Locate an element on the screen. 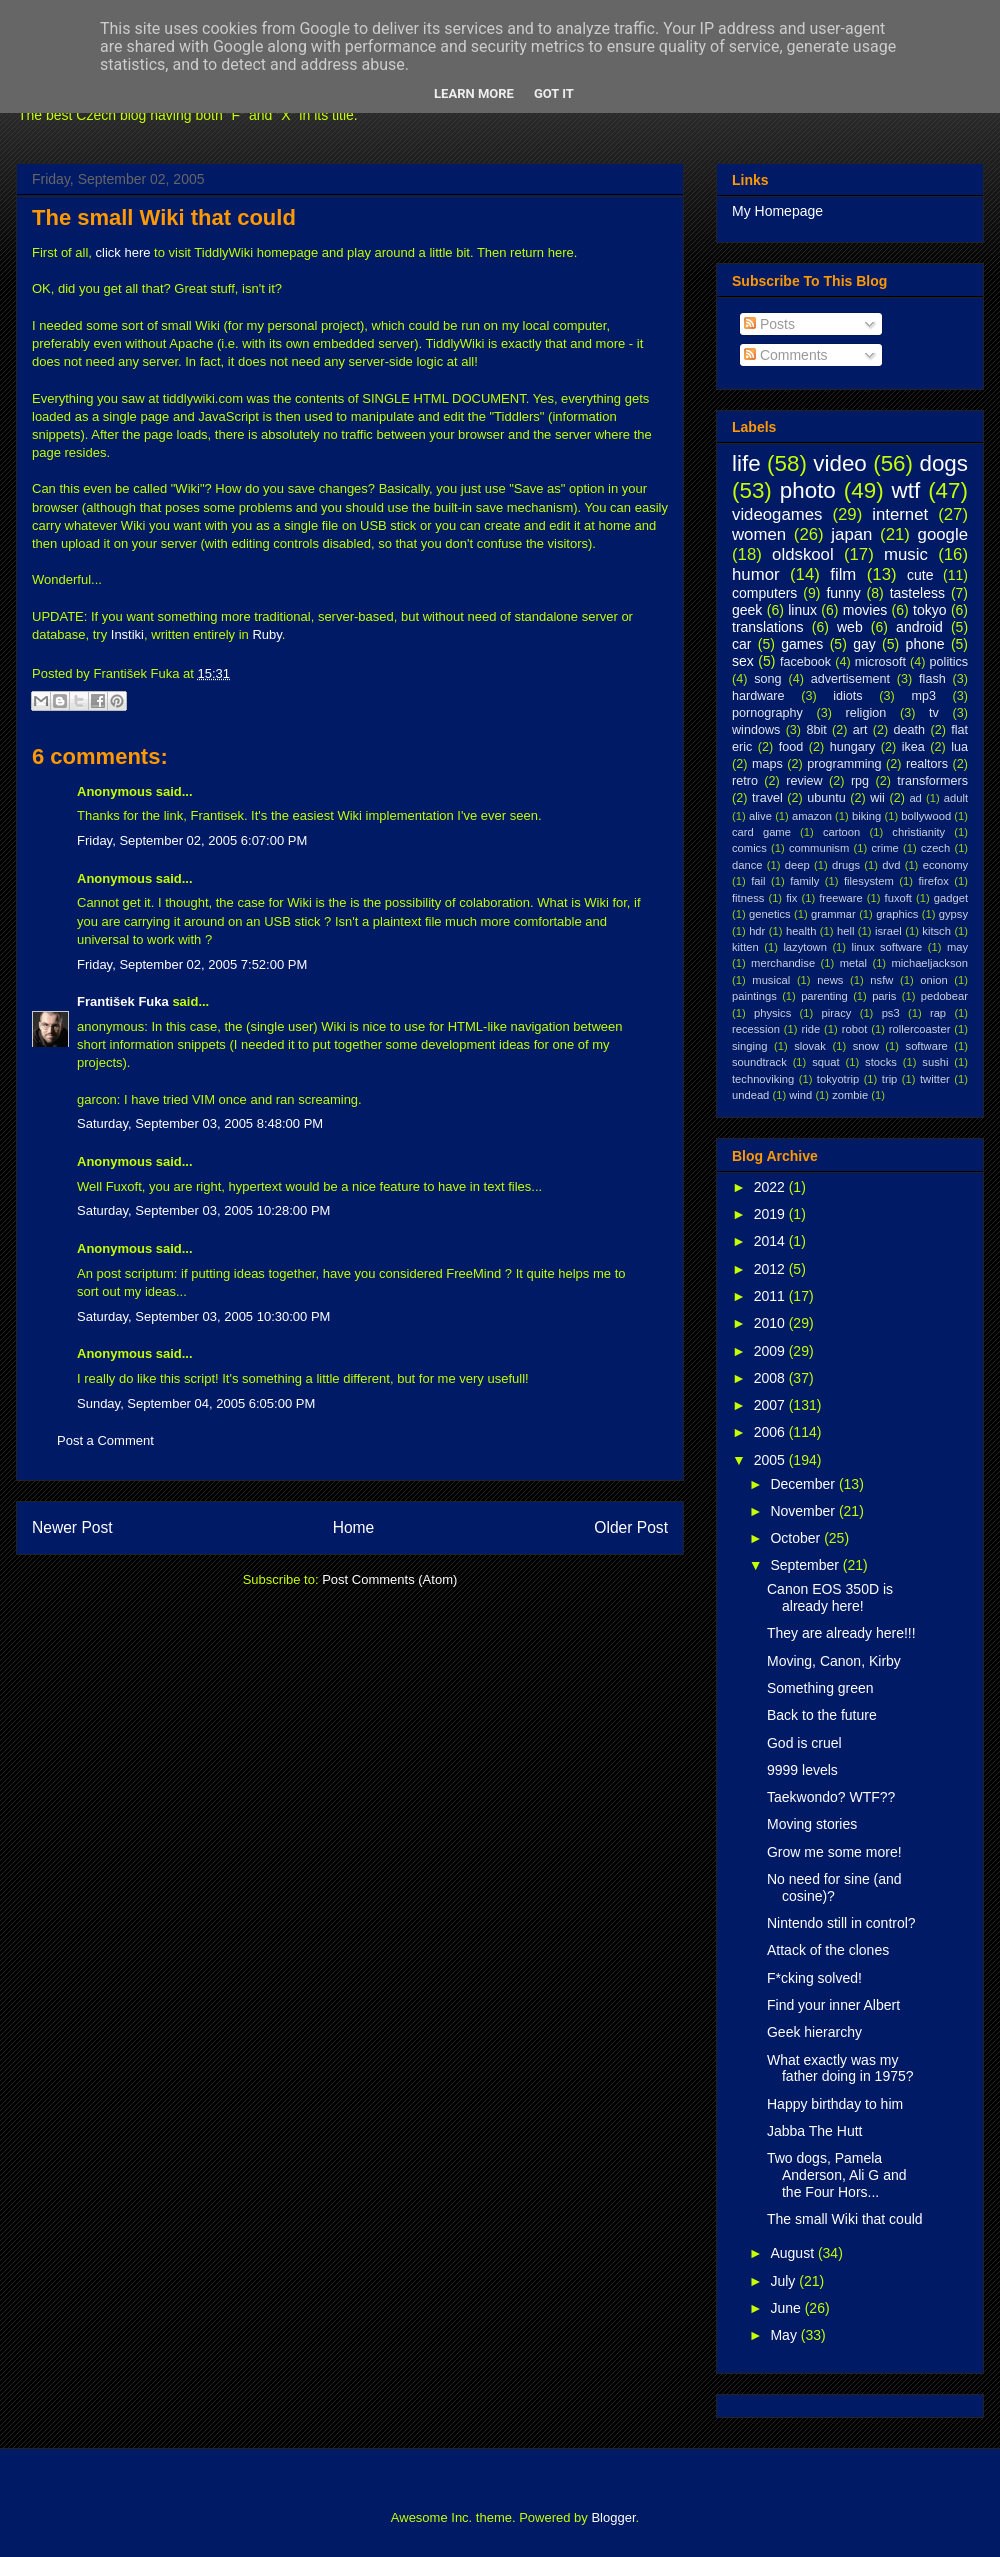 The height and width of the screenshot is (2557, 1000). israel is located at coordinates (888, 931).